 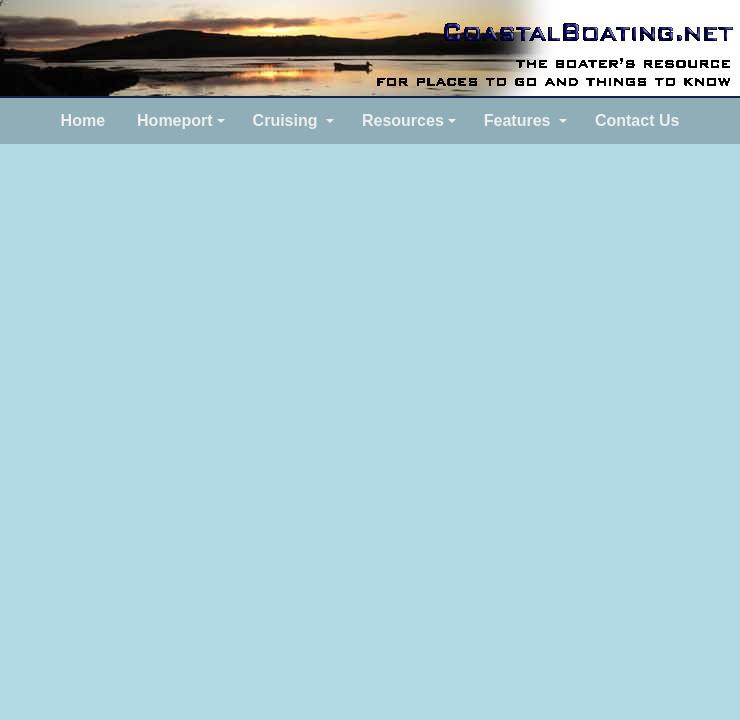 What do you see at coordinates (285, 120) in the screenshot?
I see `Cruising` at bounding box center [285, 120].